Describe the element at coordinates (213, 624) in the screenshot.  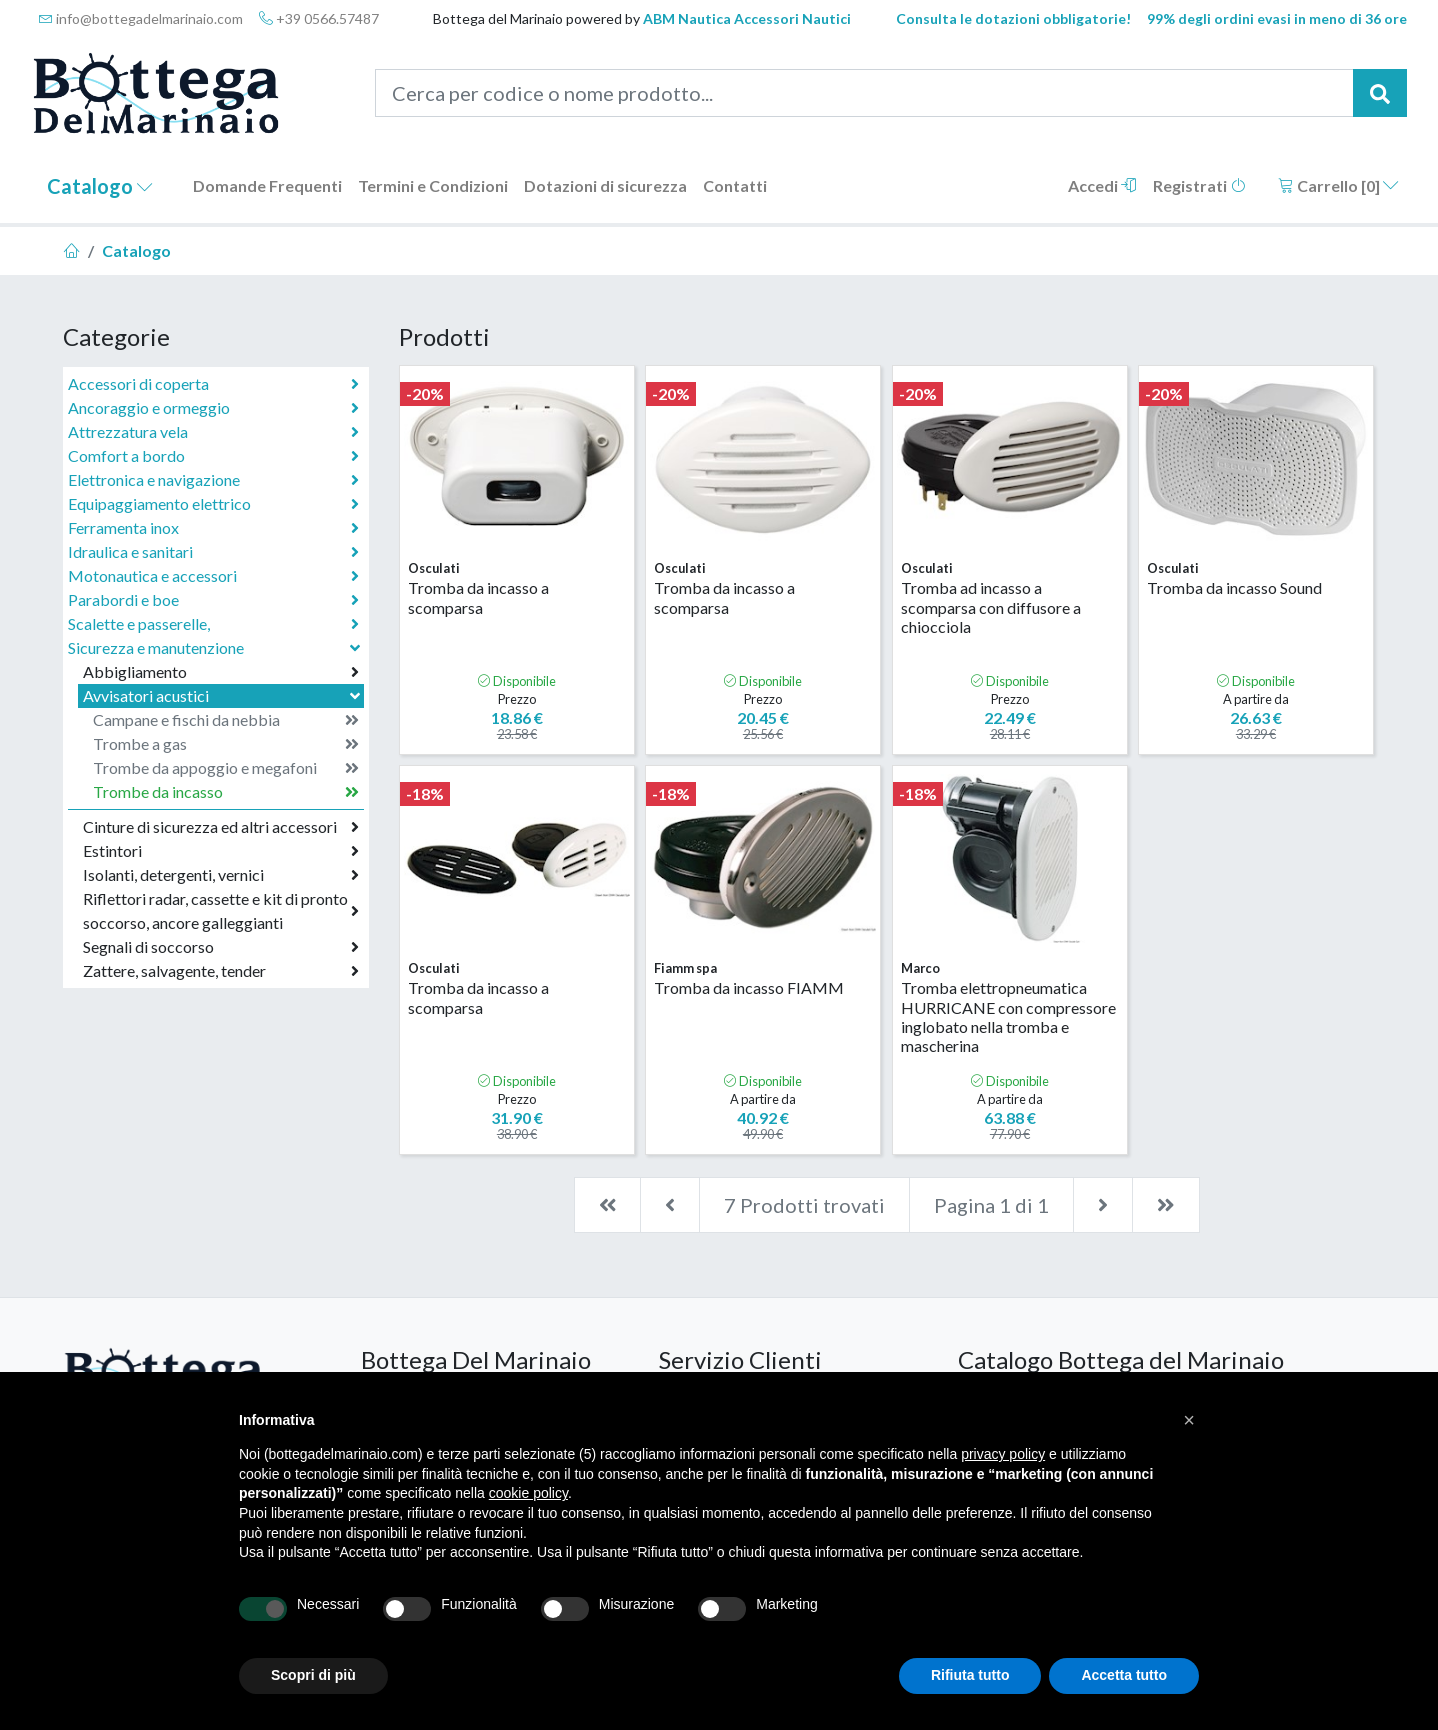
I see `Scalette e passerelle,` at that location.